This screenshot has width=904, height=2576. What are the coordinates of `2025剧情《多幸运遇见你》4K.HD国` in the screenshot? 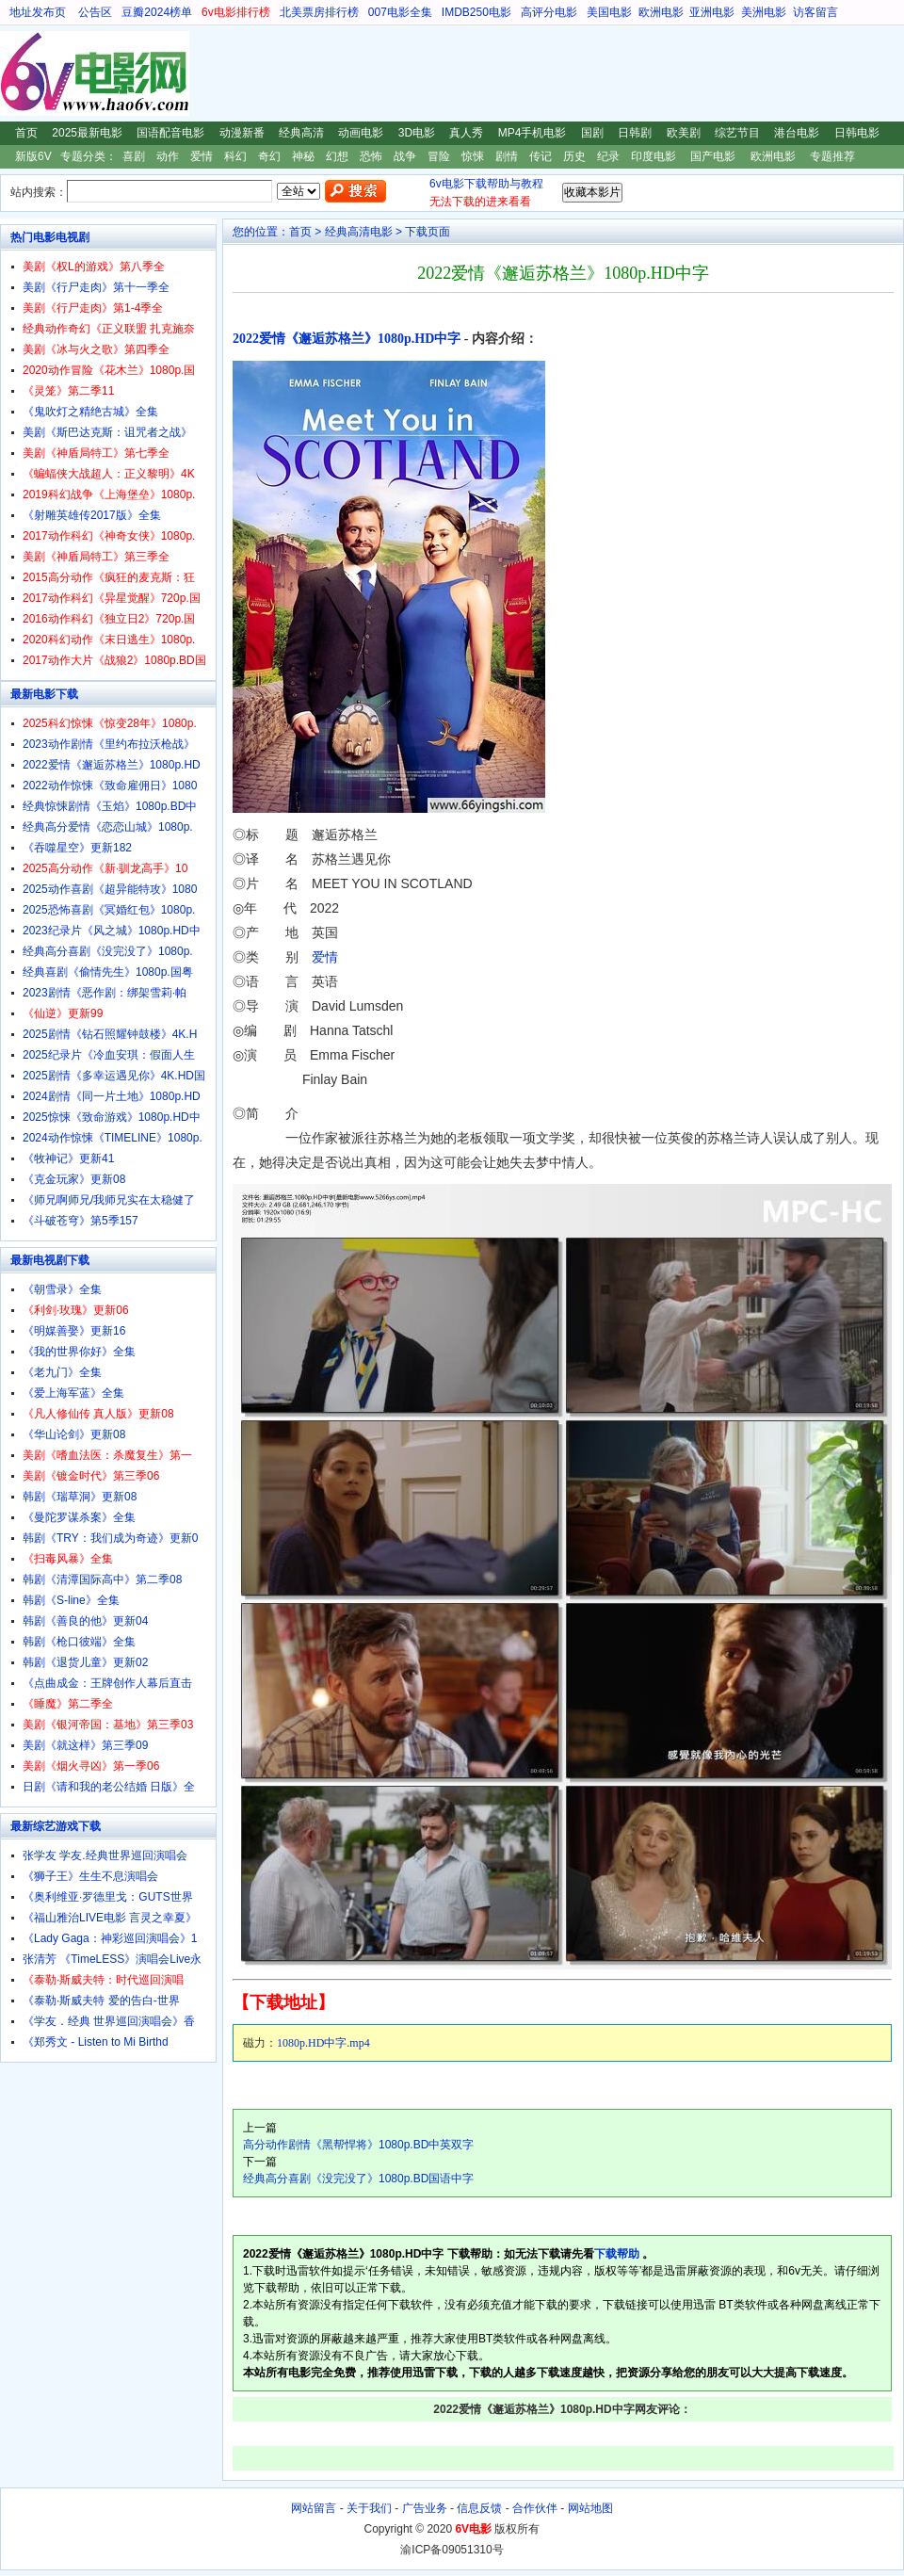 It's located at (114, 1075).